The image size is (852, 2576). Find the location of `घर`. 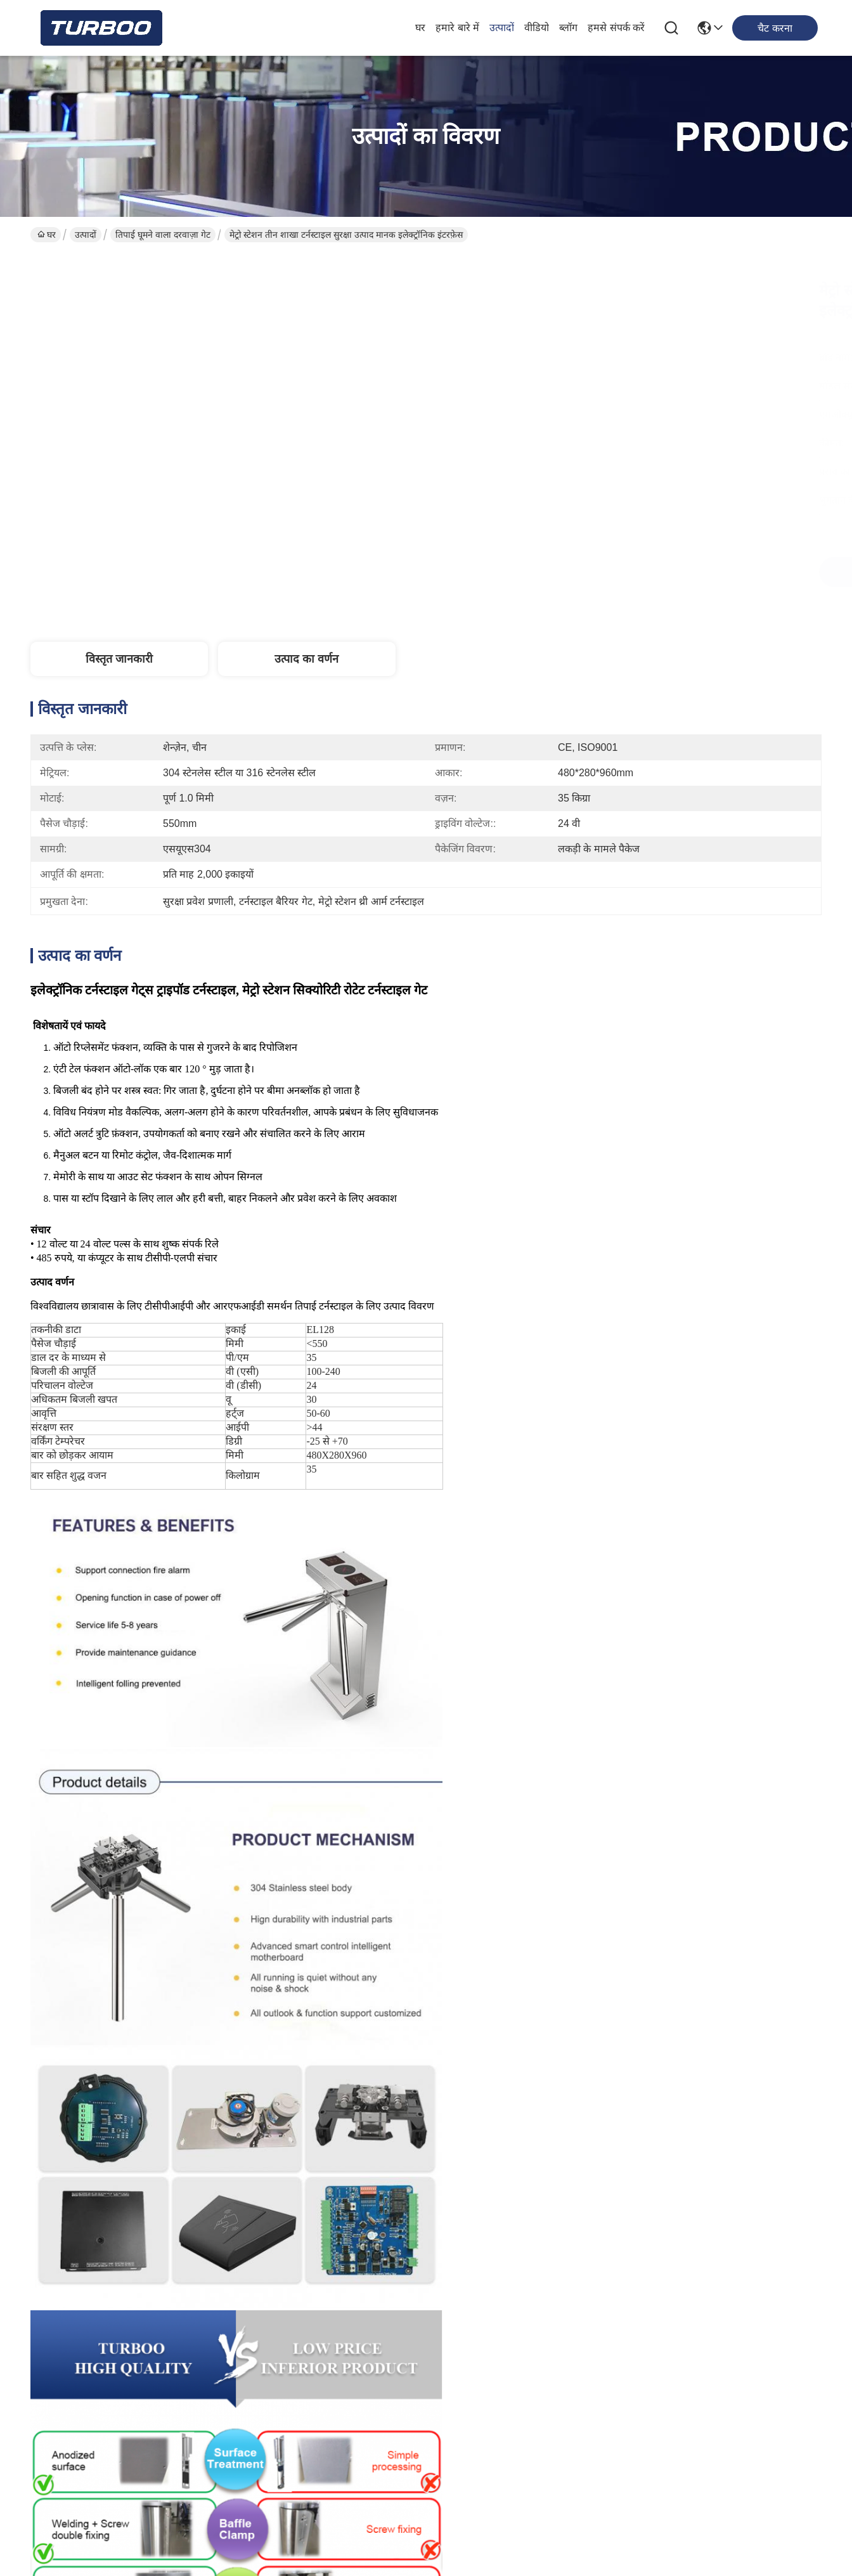

घर is located at coordinates (420, 27).